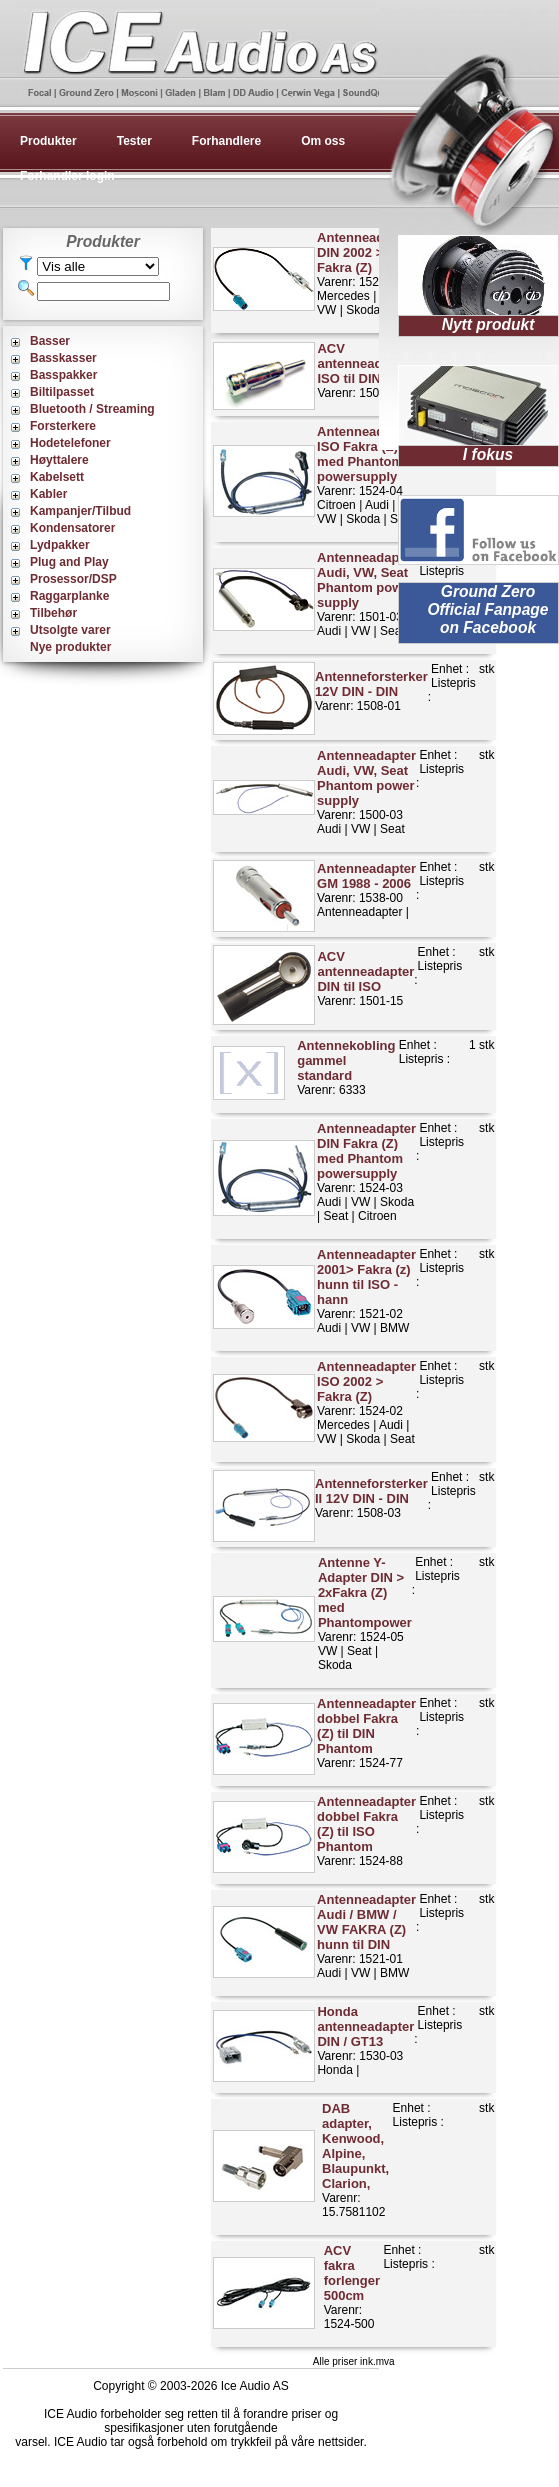 This screenshot has height=2487, width=559. Describe the element at coordinates (57, 477) in the screenshot. I see `Kabelsett` at that location.